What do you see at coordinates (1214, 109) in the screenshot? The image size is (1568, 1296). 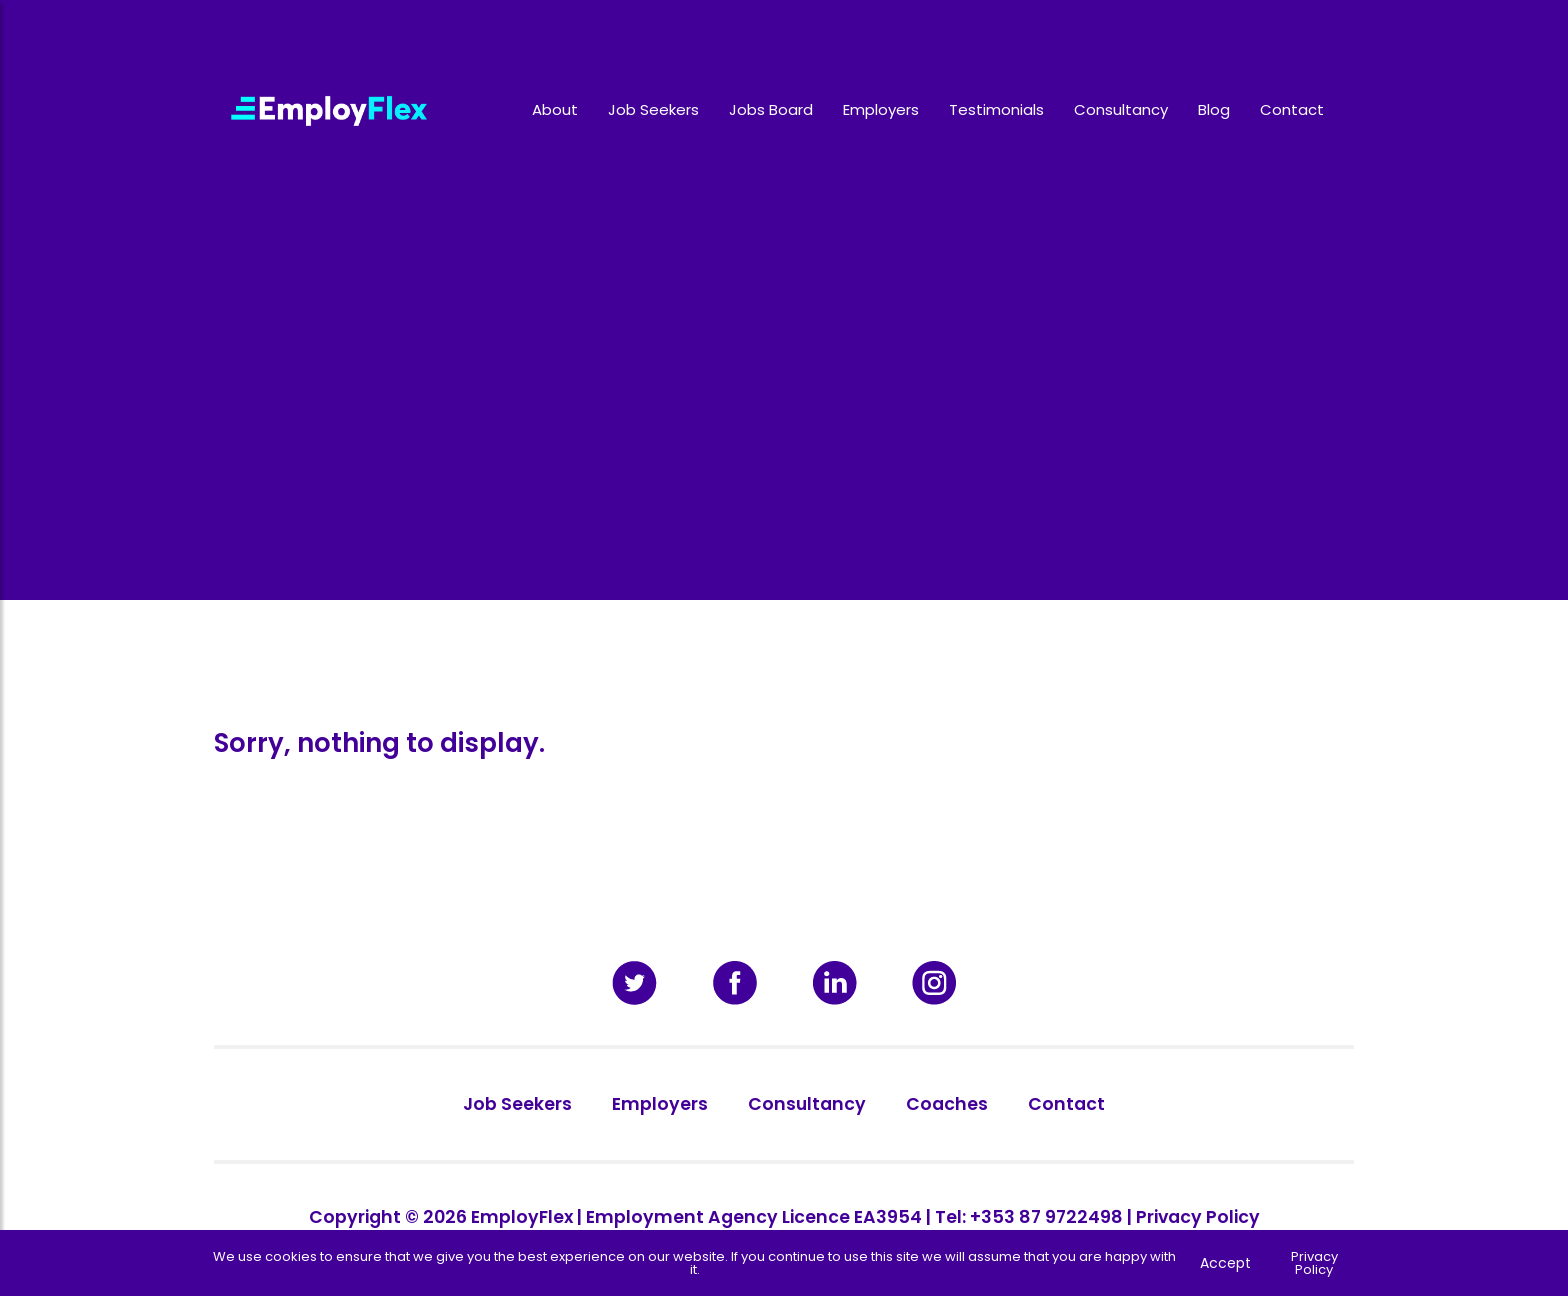 I see `Blog` at bounding box center [1214, 109].